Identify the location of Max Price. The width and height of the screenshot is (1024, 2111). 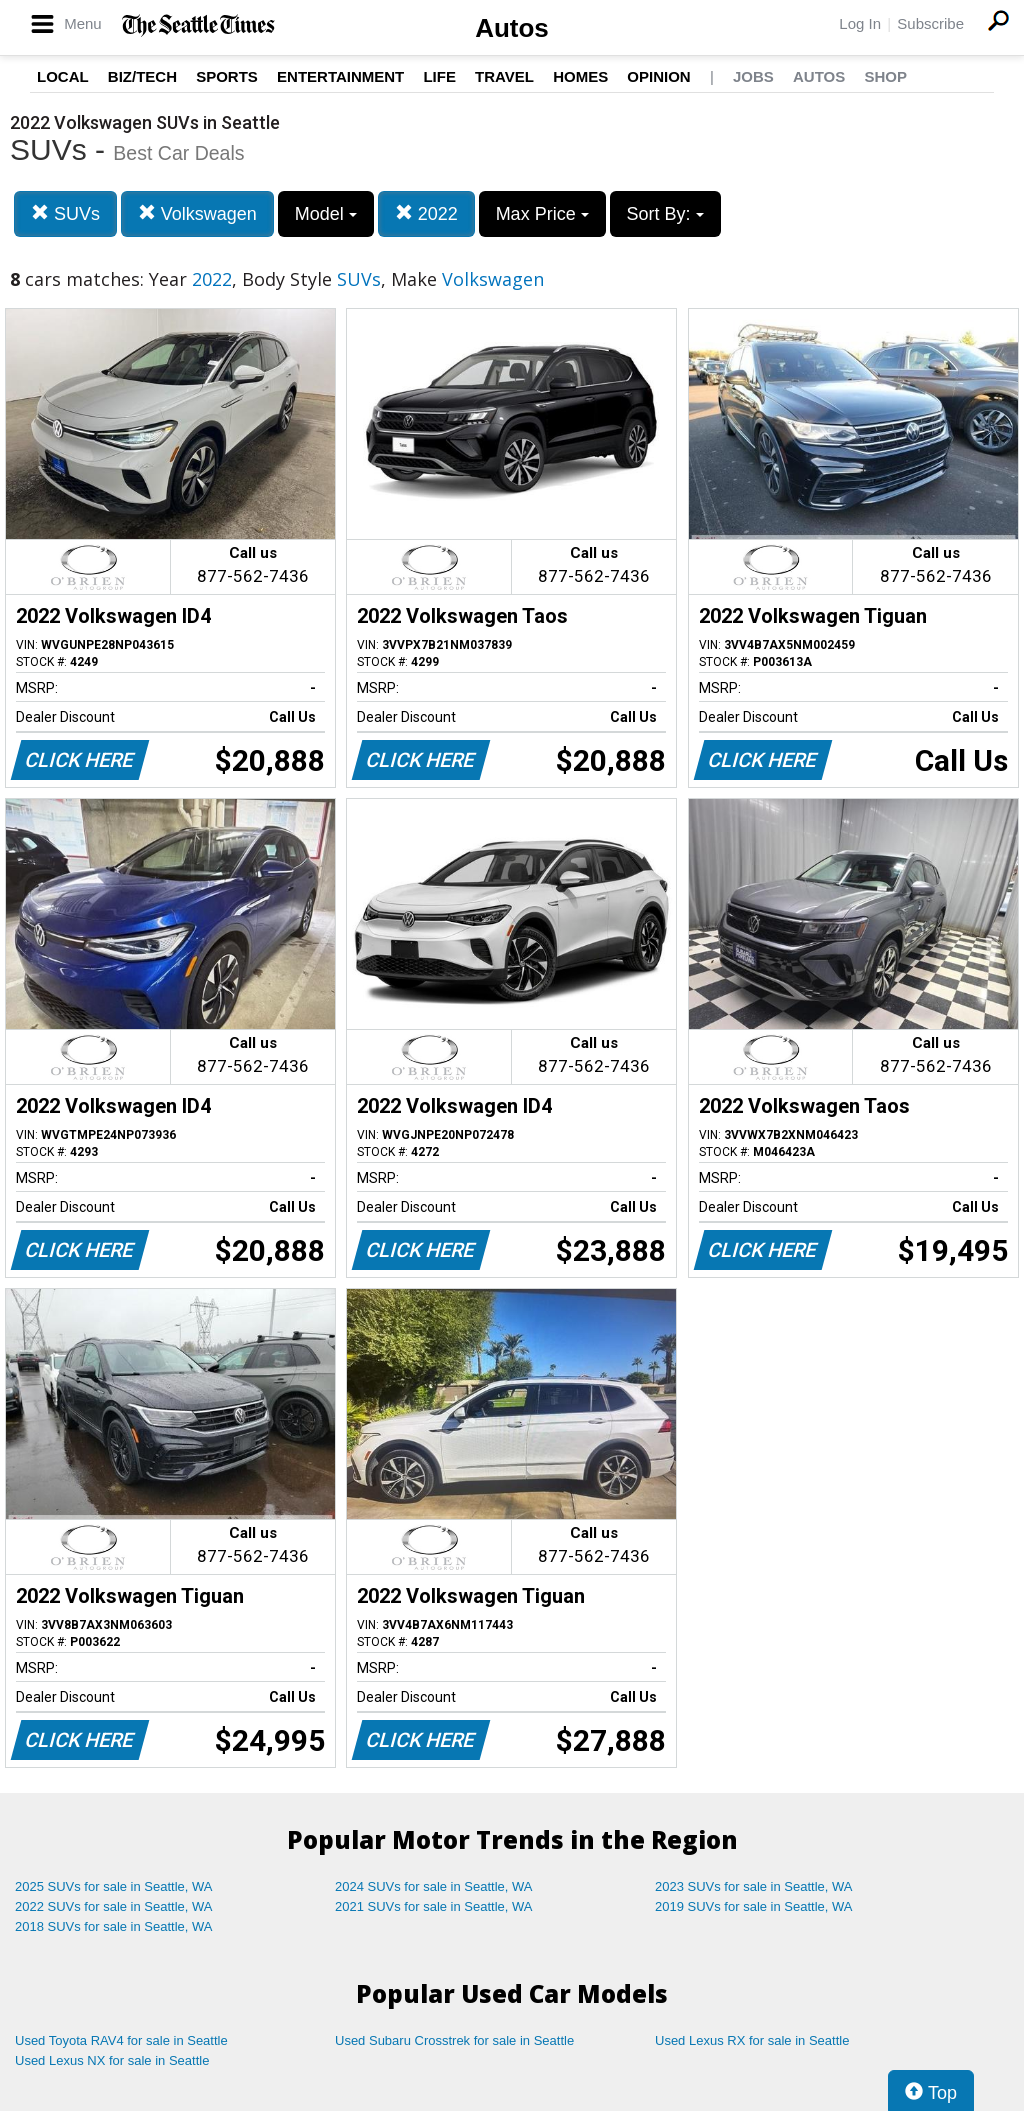
(542, 214).